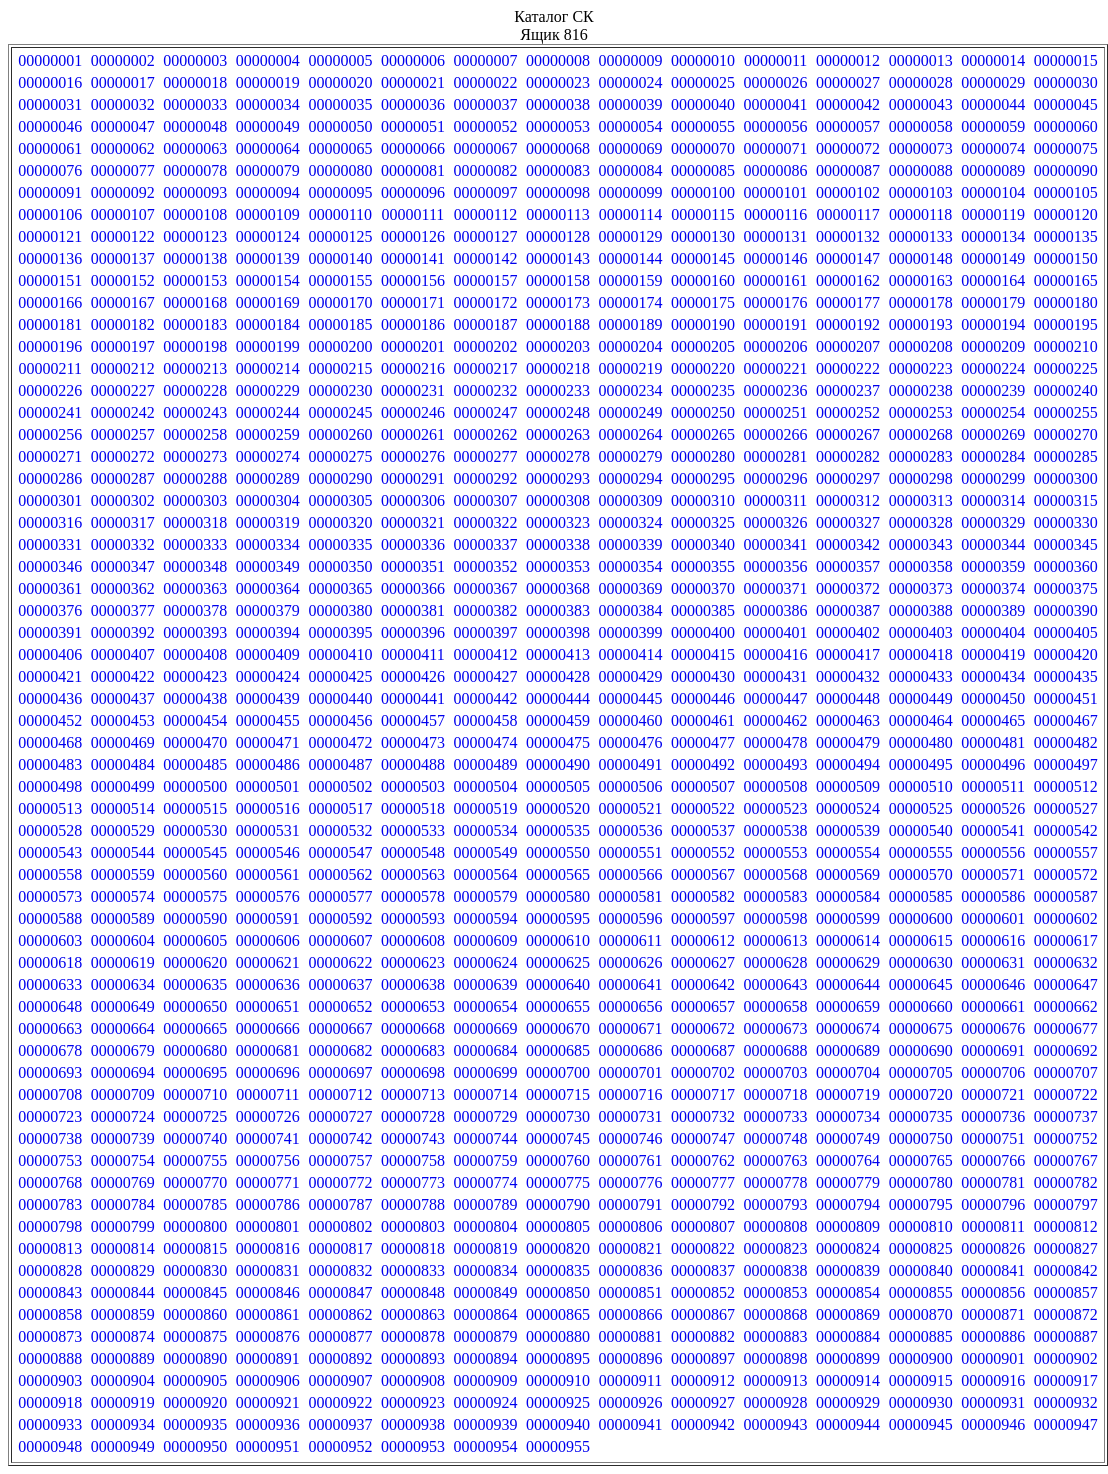  Describe the element at coordinates (123, 786) in the screenshot. I see `00000499` at that location.